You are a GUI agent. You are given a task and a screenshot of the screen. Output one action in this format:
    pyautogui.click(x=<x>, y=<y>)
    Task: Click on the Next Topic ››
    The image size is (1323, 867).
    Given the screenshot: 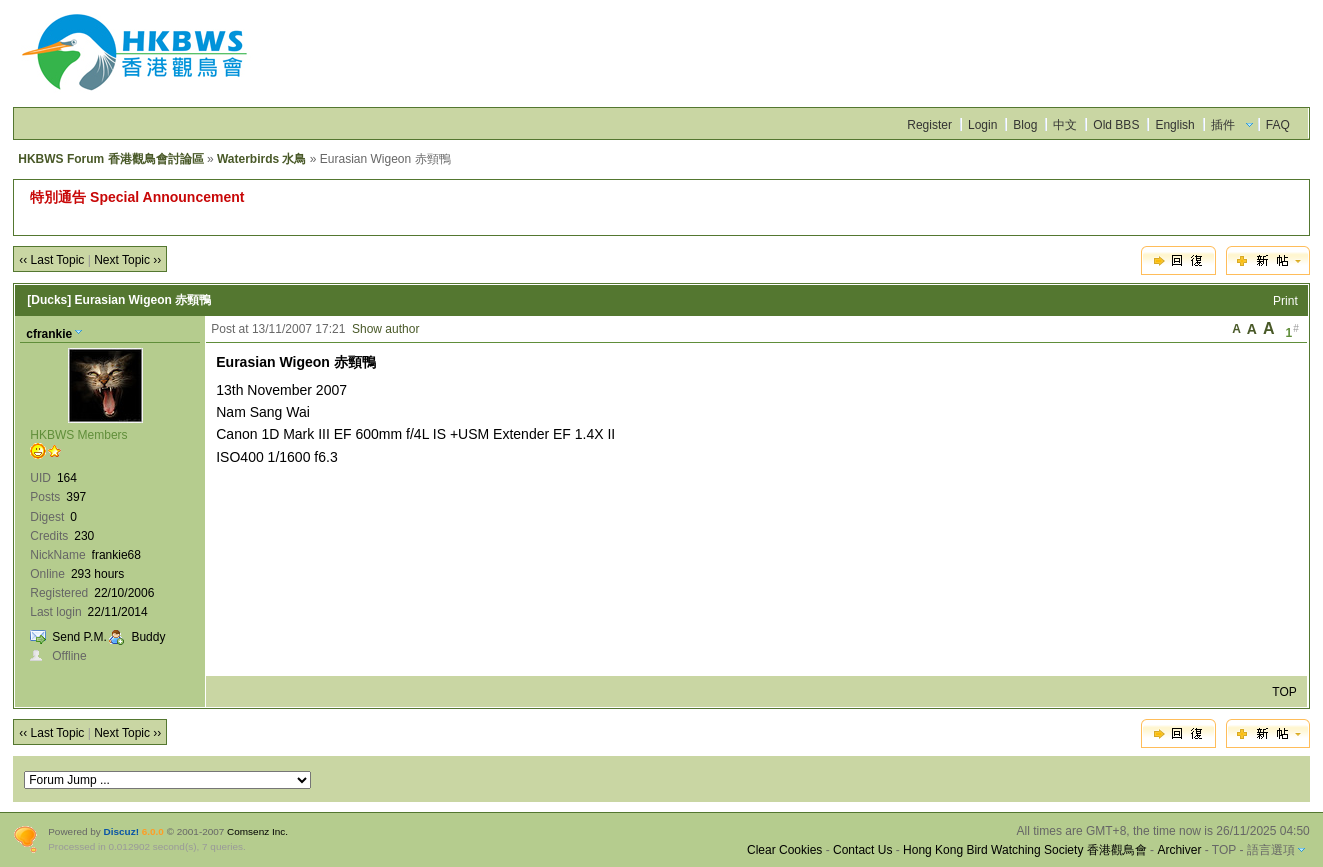 What is the action you would take?
    pyautogui.click(x=127, y=260)
    